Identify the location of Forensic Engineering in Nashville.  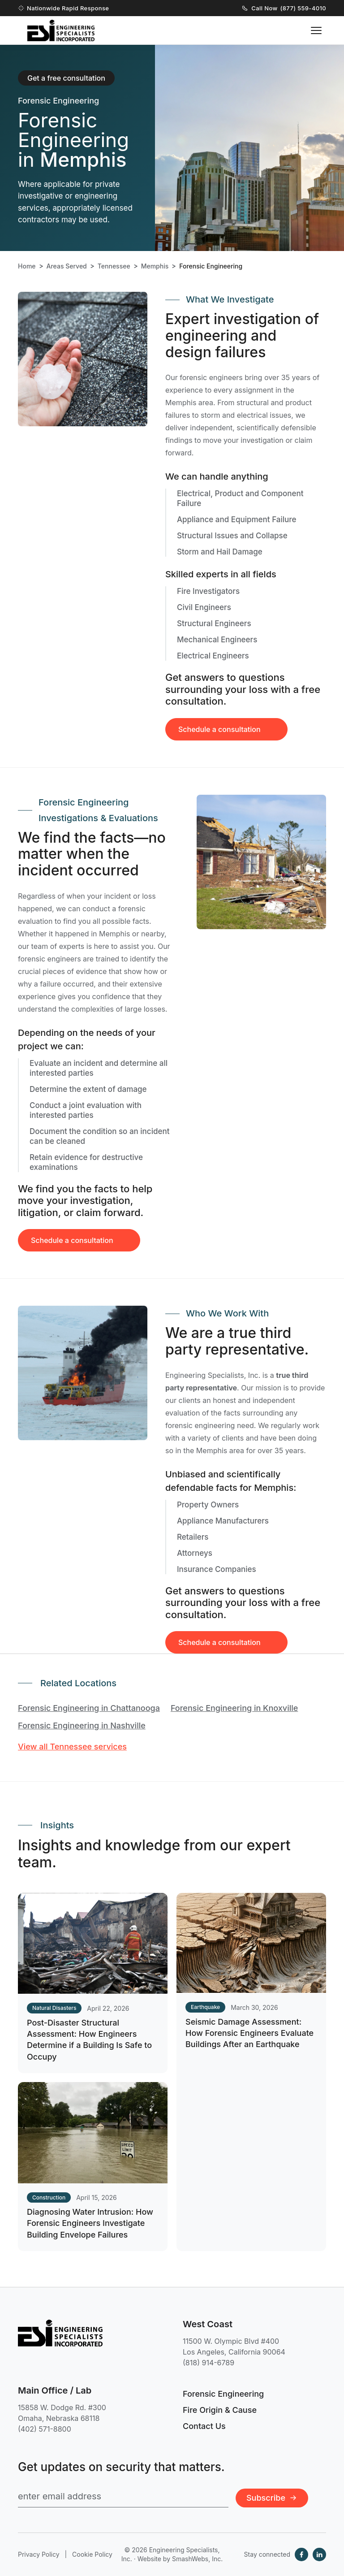
(82, 1725).